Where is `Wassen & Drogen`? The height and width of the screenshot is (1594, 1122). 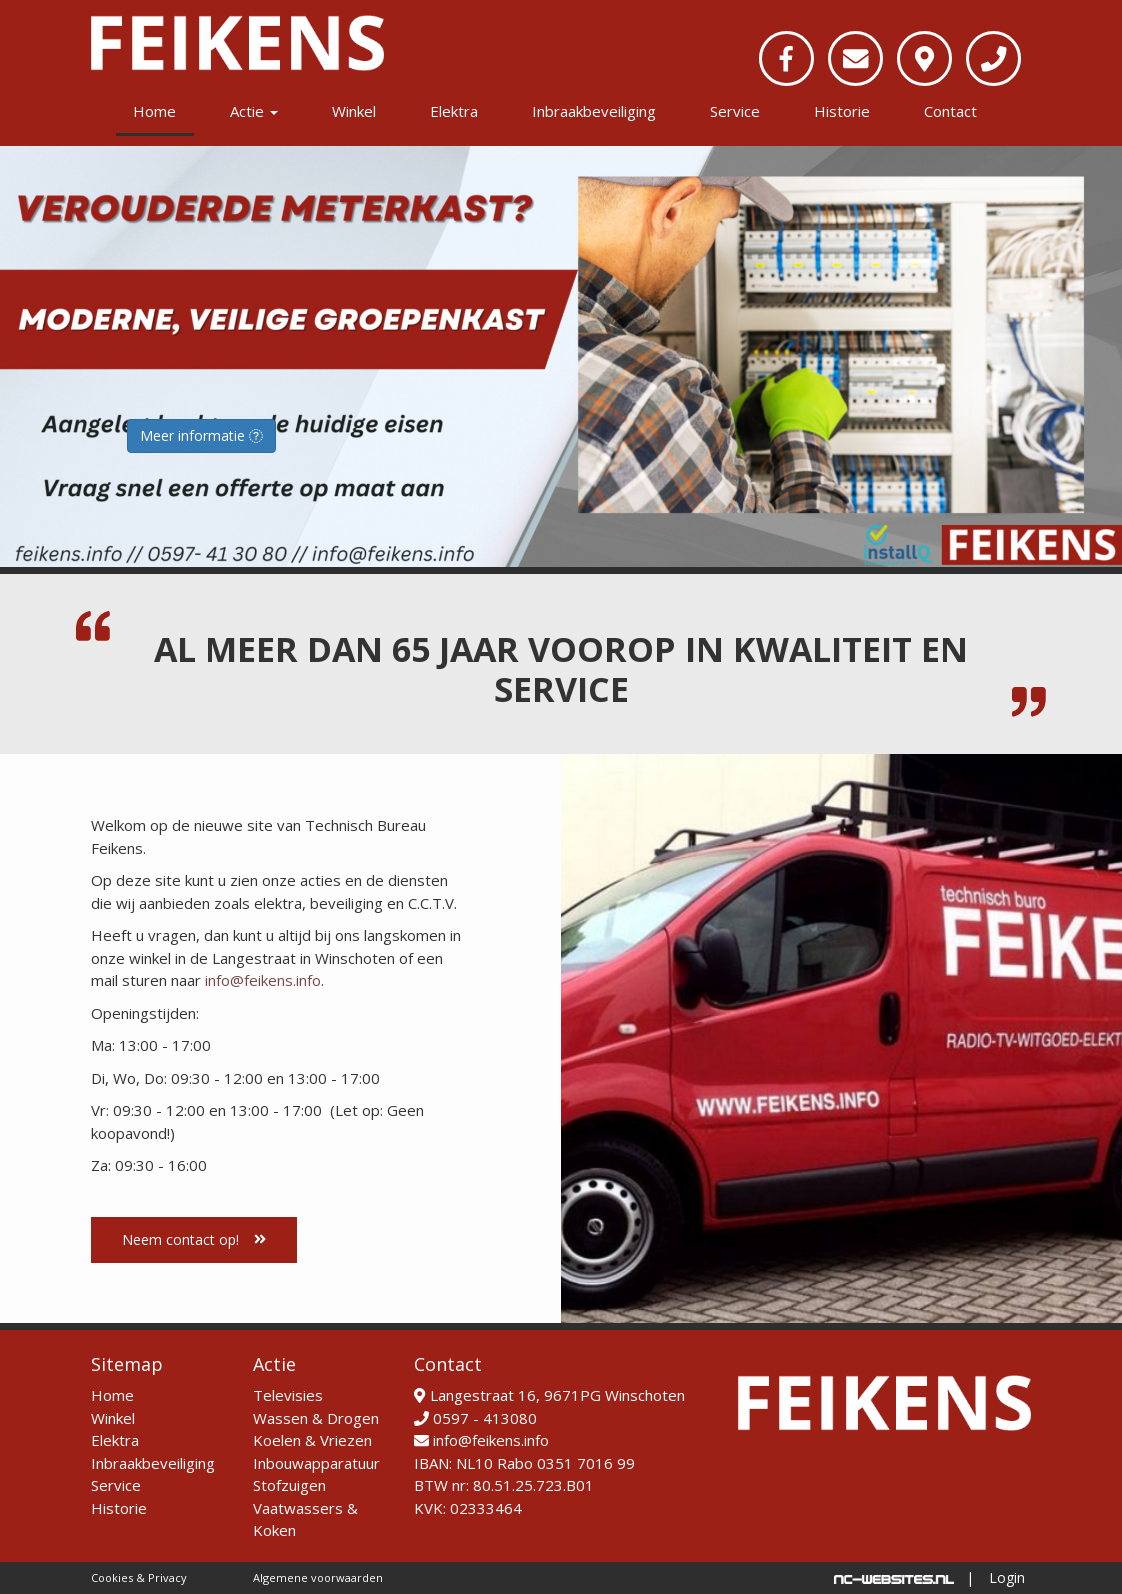
Wassen & Drogen is located at coordinates (316, 1418).